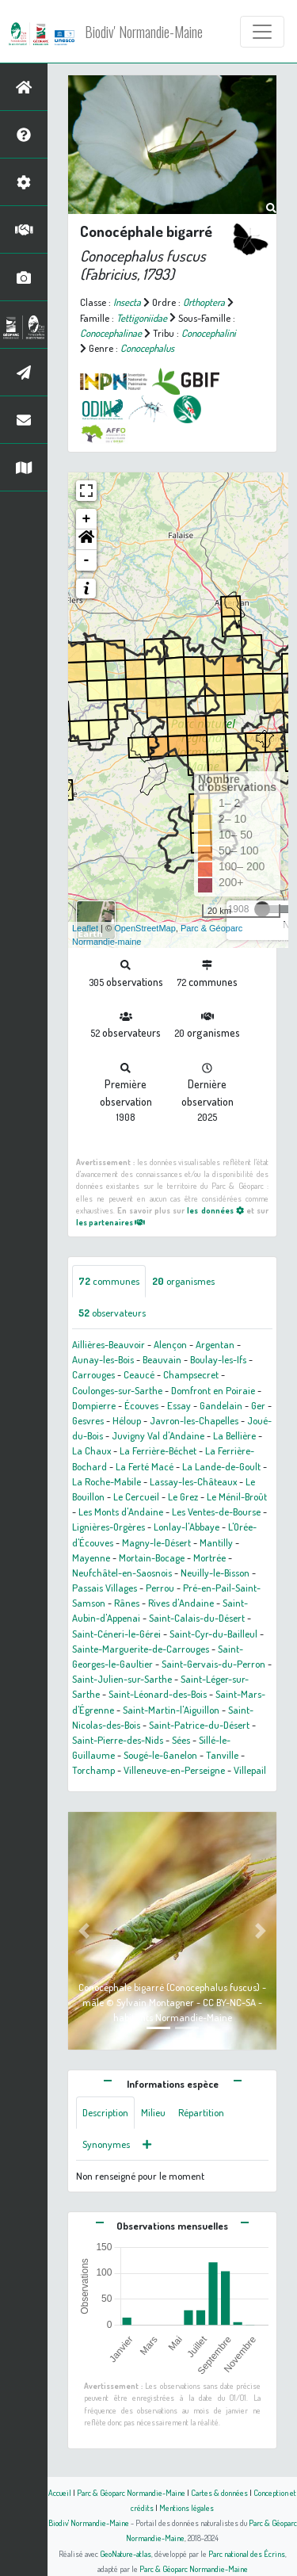  What do you see at coordinates (85, 928) in the screenshot?
I see `Leaflet` at bounding box center [85, 928].